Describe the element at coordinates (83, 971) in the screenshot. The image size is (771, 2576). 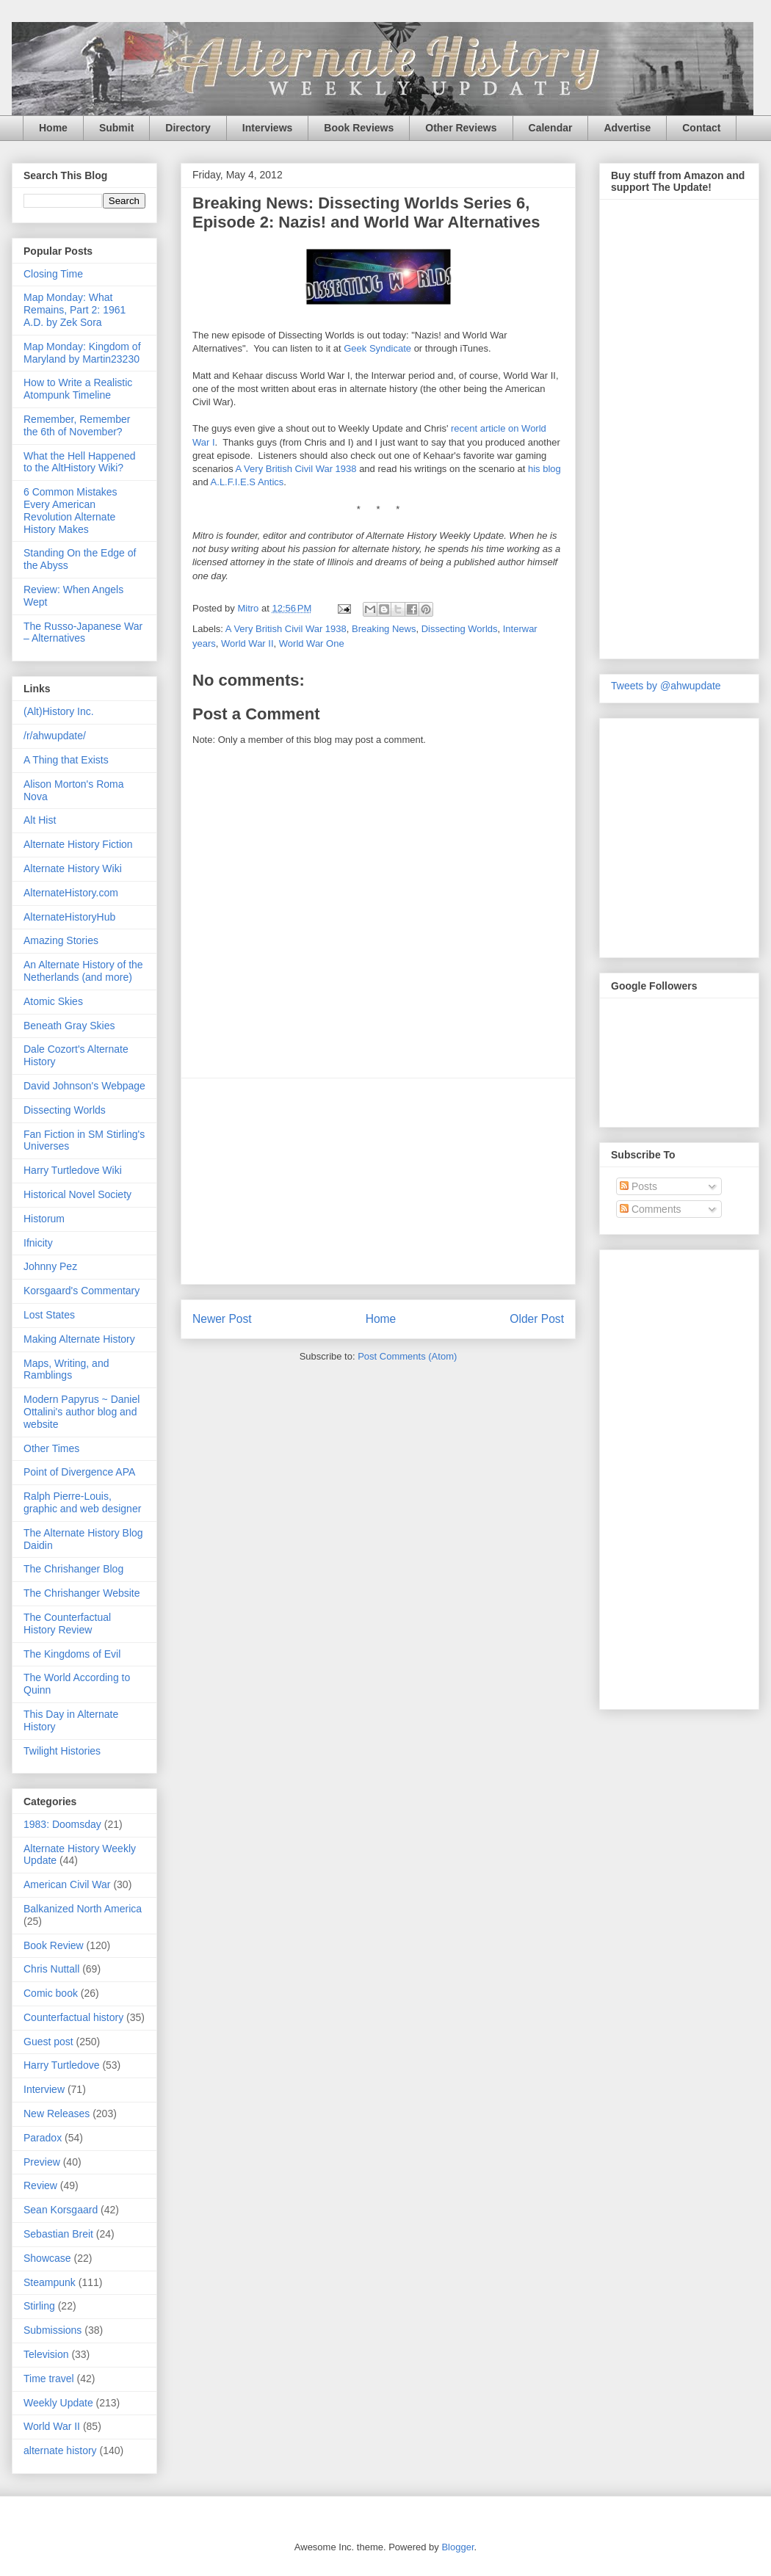
I see `An Alternate History of the Netherlands (and more)` at that location.